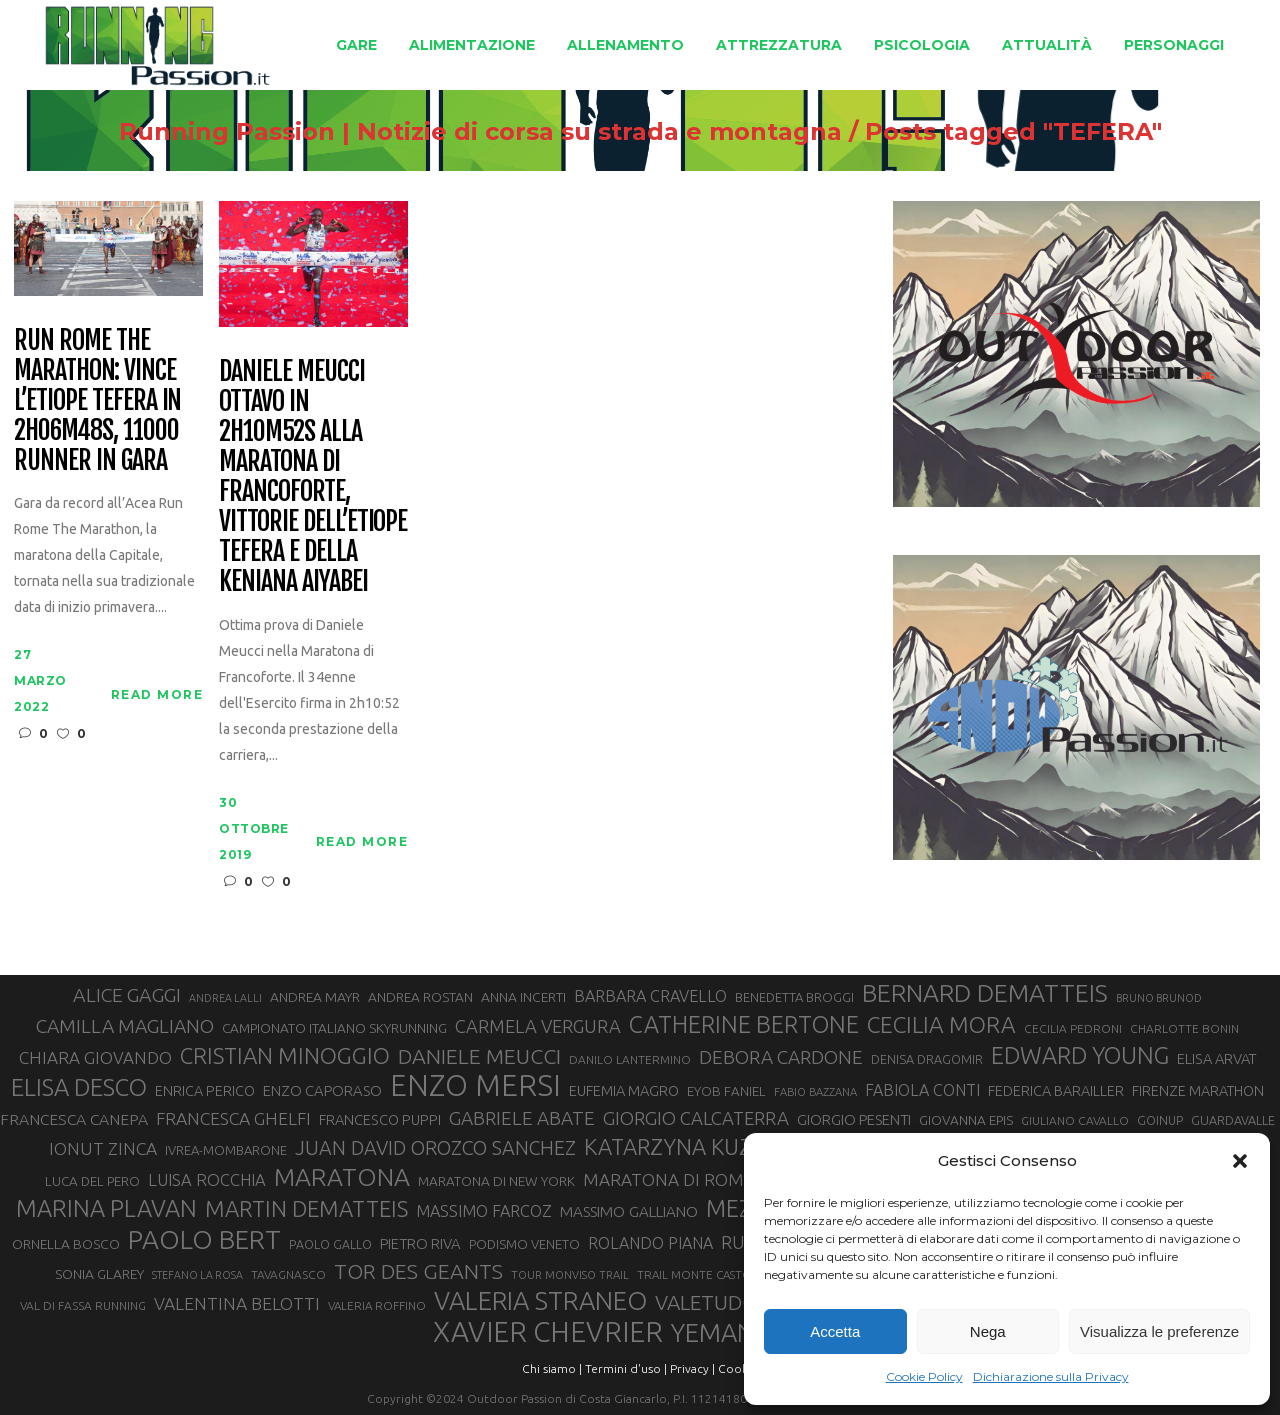 The height and width of the screenshot is (1415, 1280). What do you see at coordinates (225, 998) in the screenshot?
I see `ANDREA LALLI [ANDREA LALLI (25 elementi)]` at bounding box center [225, 998].